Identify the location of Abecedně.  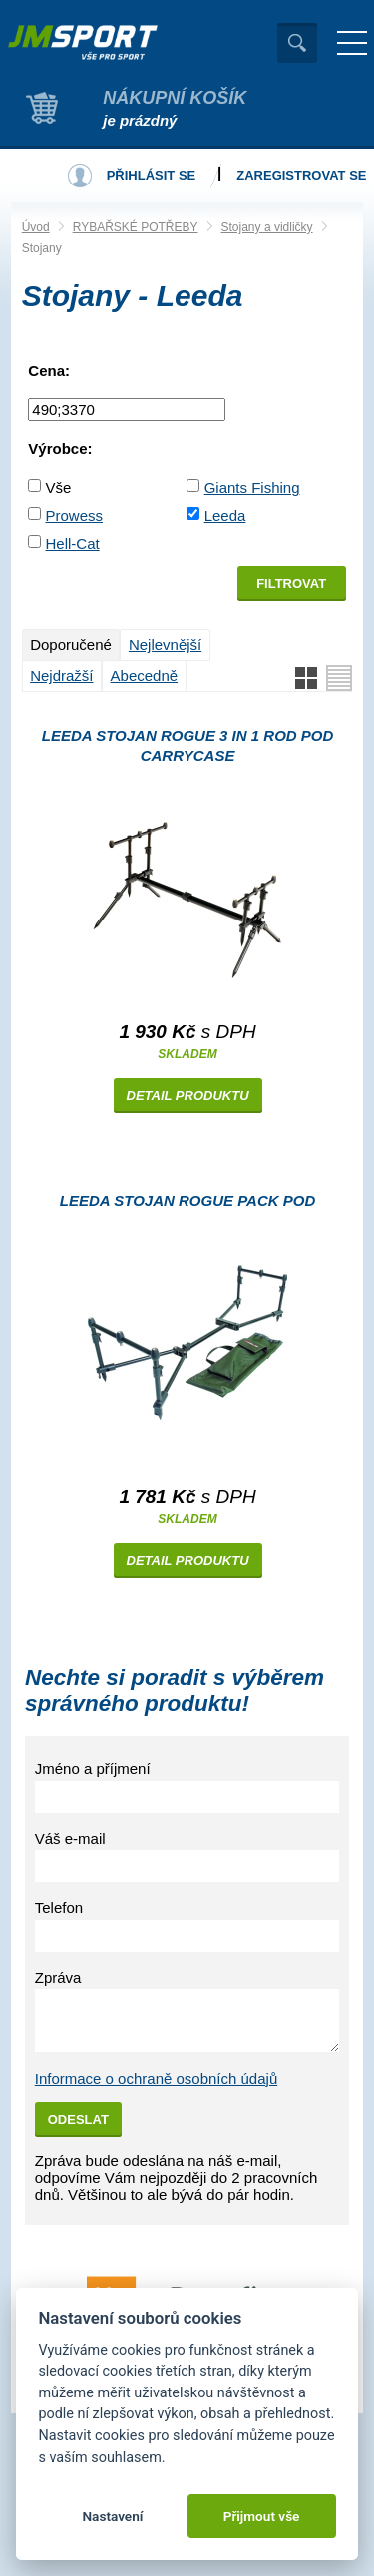
(145, 675).